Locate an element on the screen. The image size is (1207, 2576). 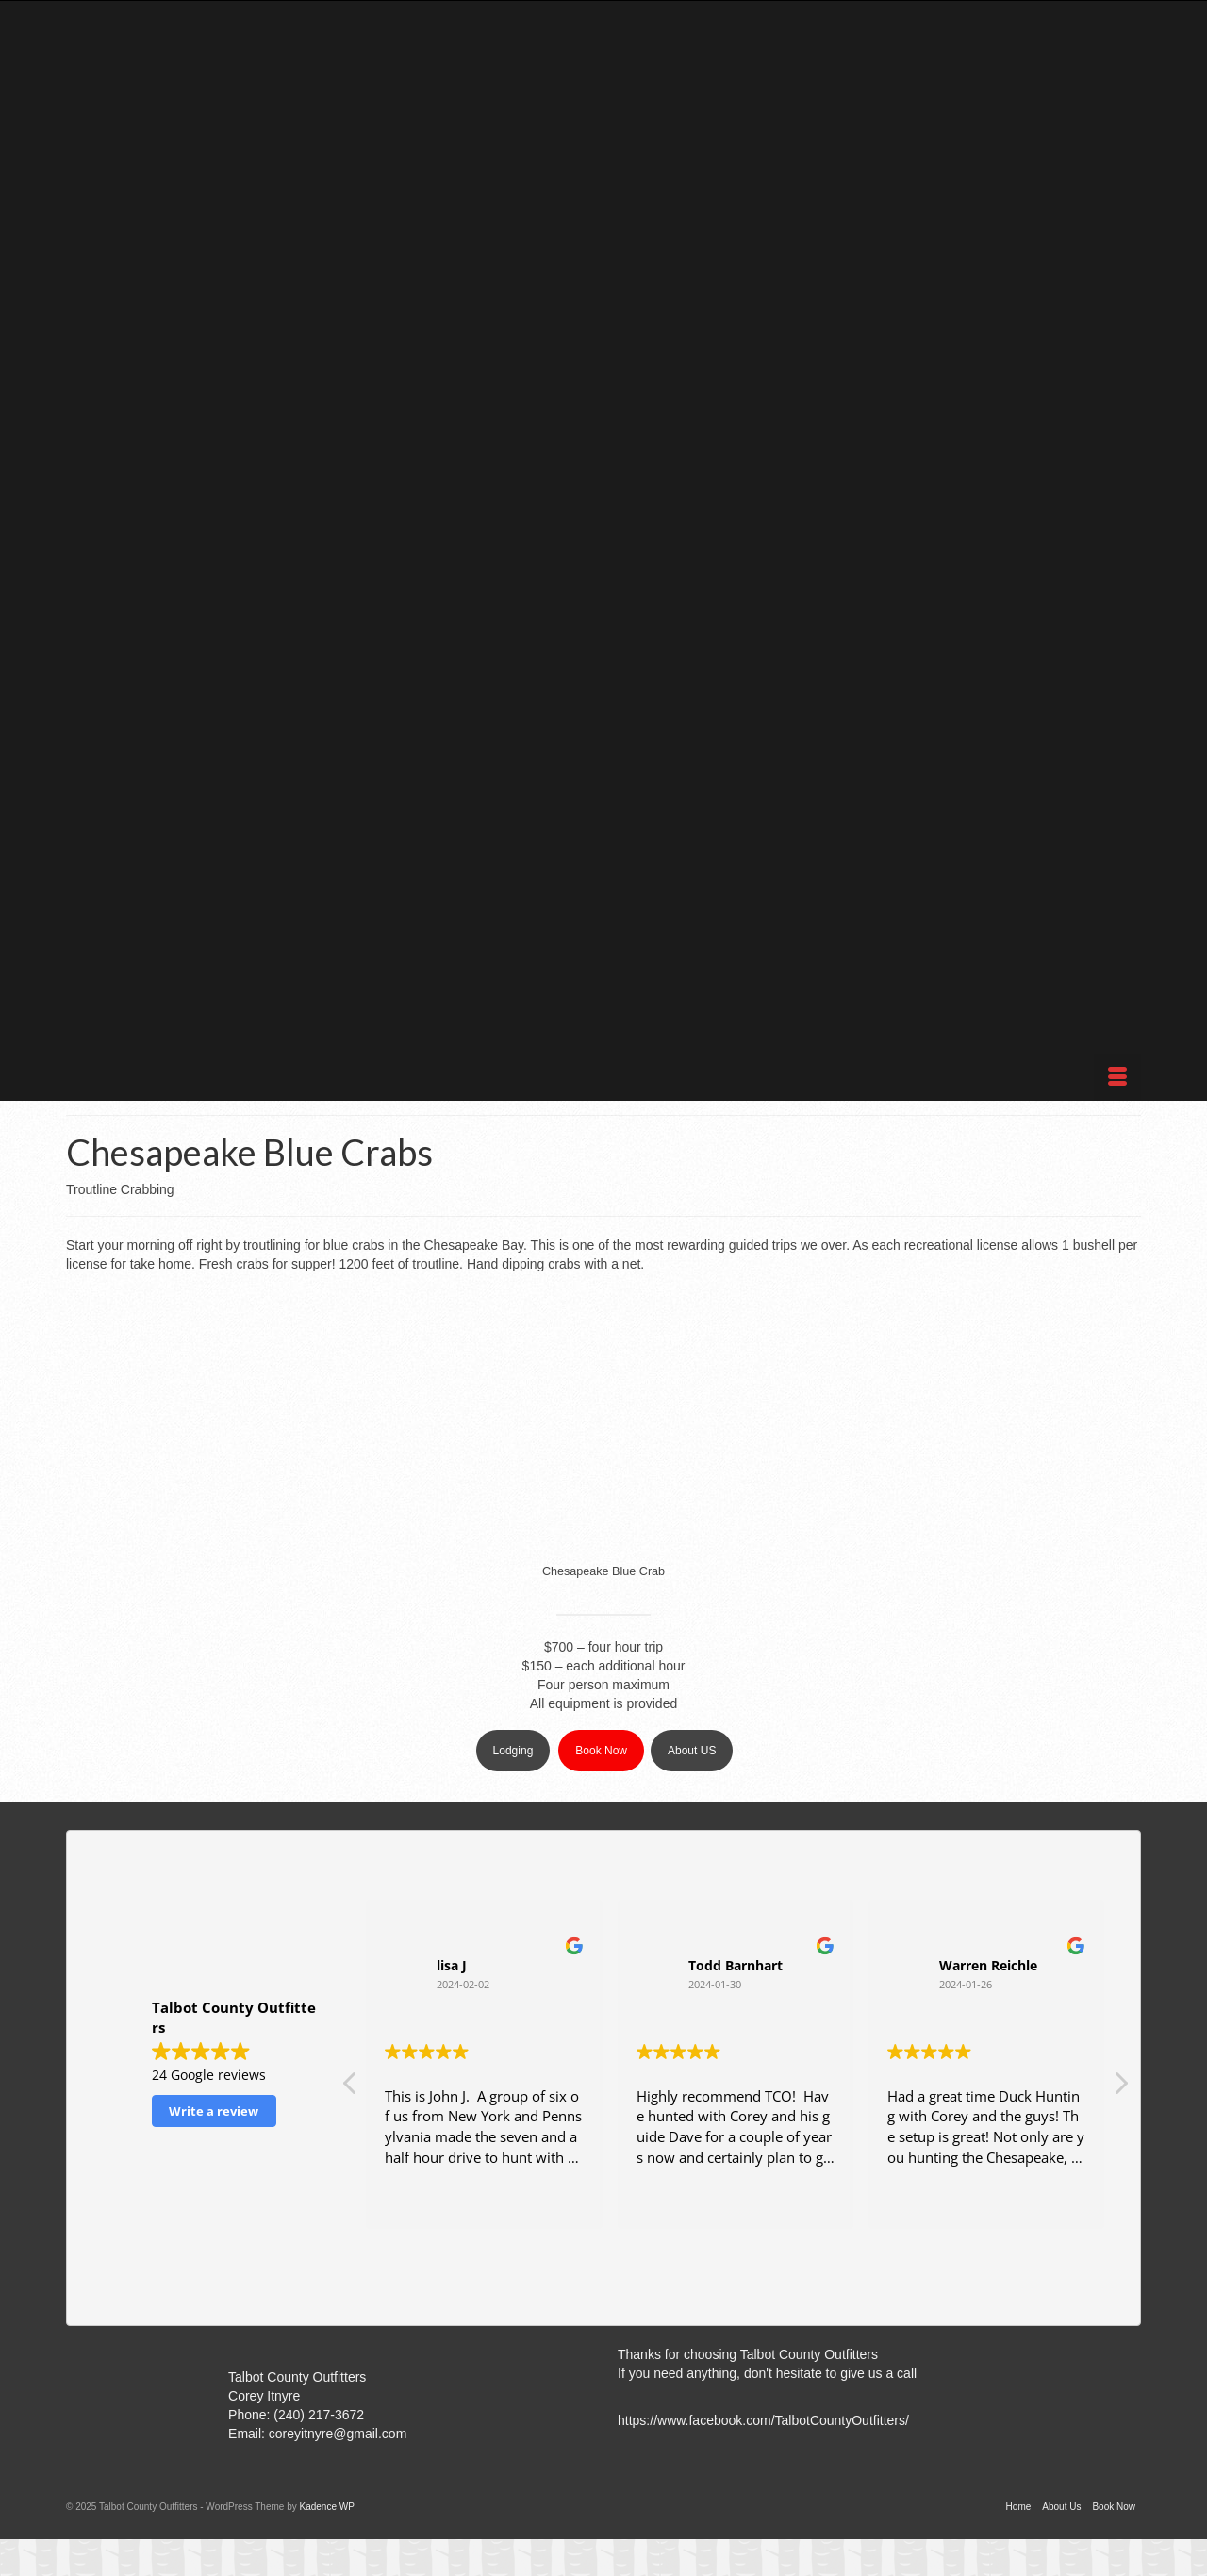
https://www.facebook.com/TalbotCountyOutfitters/ is located at coordinates (763, 2420).